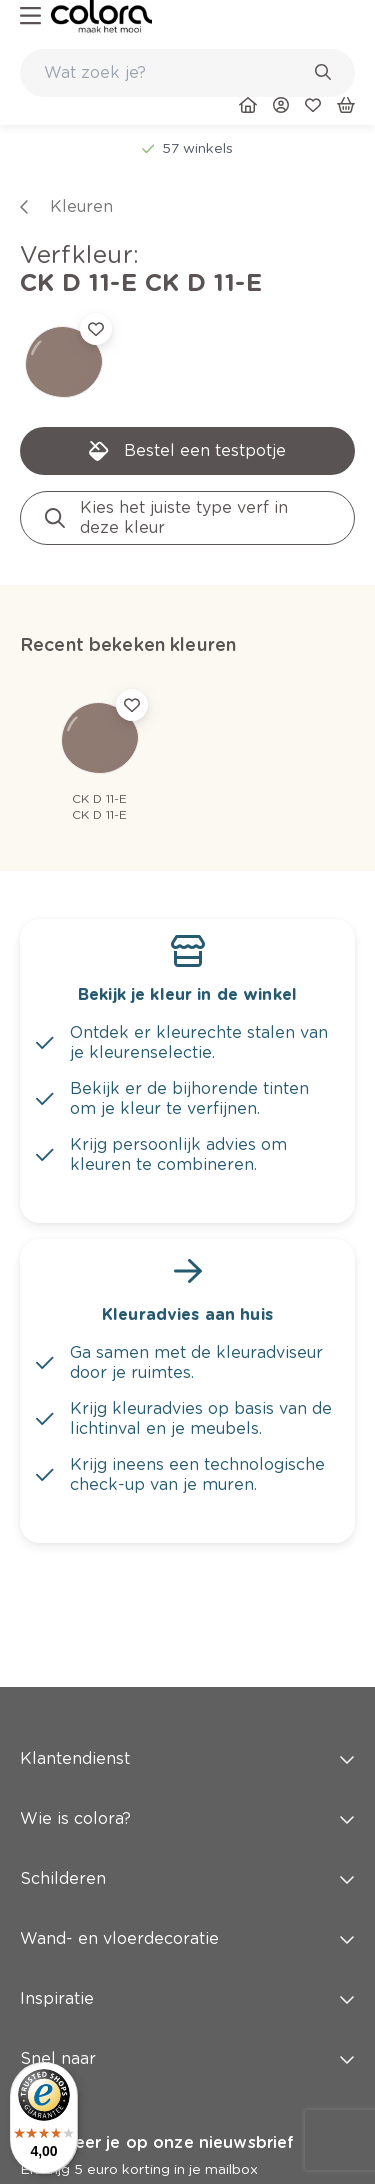  Describe the element at coordinates (187, 73) in the screenshot. I see `[combobox]` at that location.